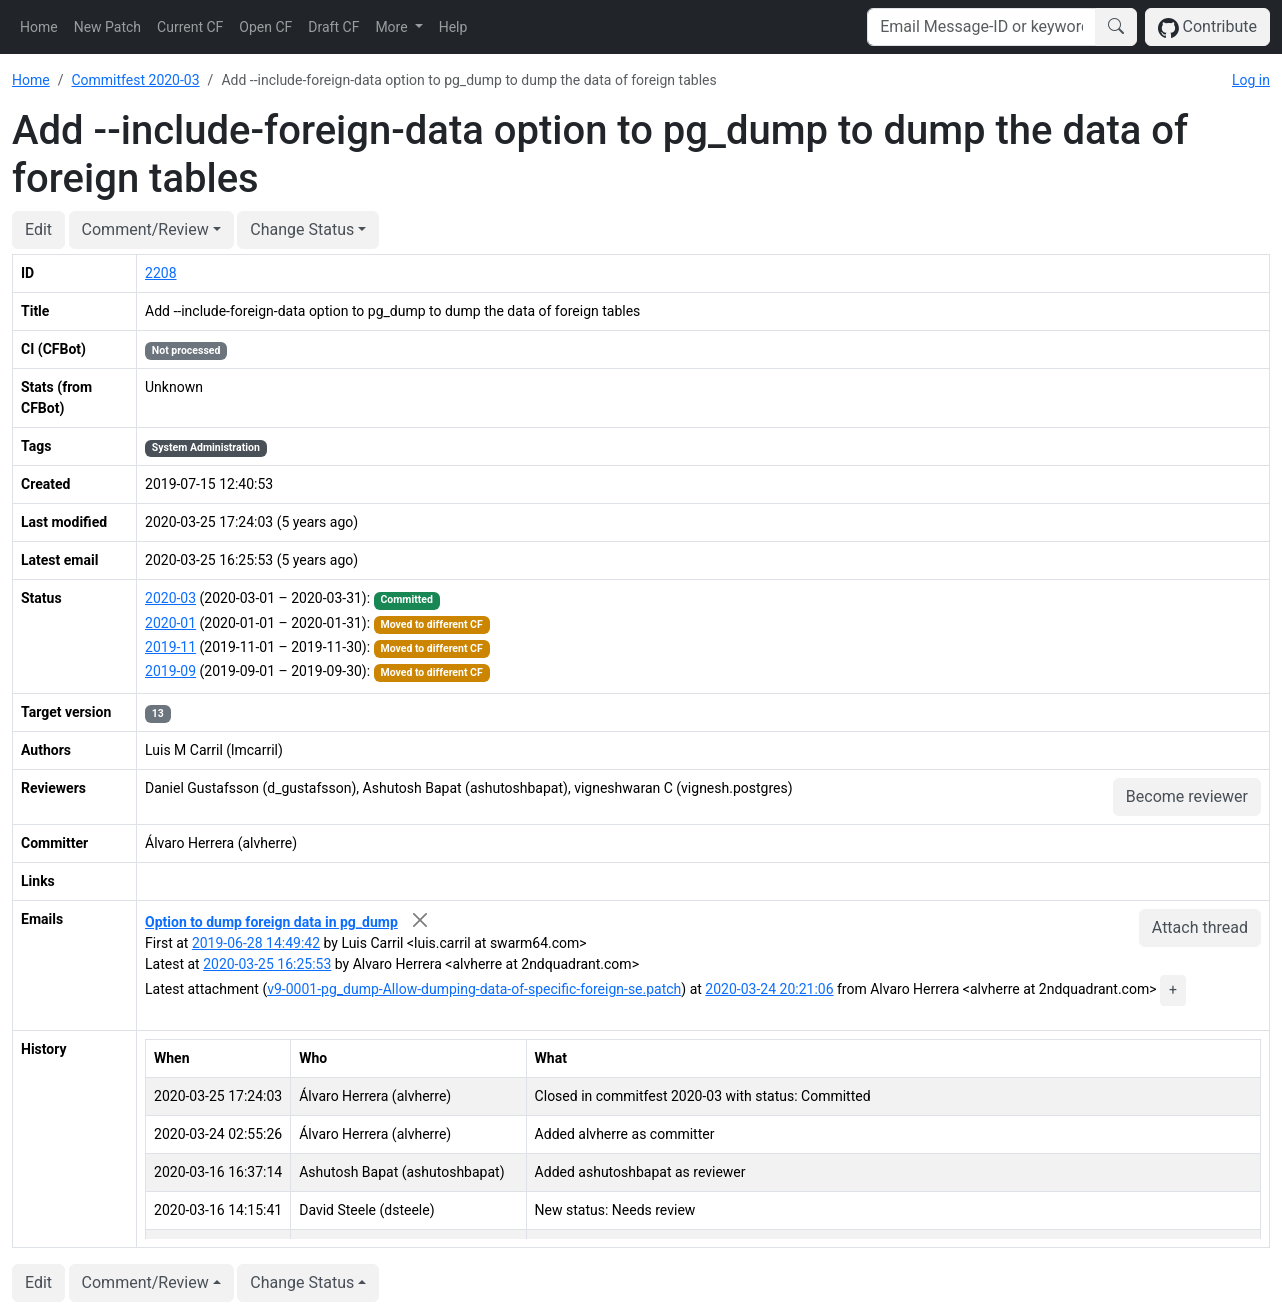 This screenshot has width=1282, height=1307. What do you see at coordinates (267, 964) in the screenshot?
I see `2020-03-25 16:25:53` at bounding box center [267, 964].